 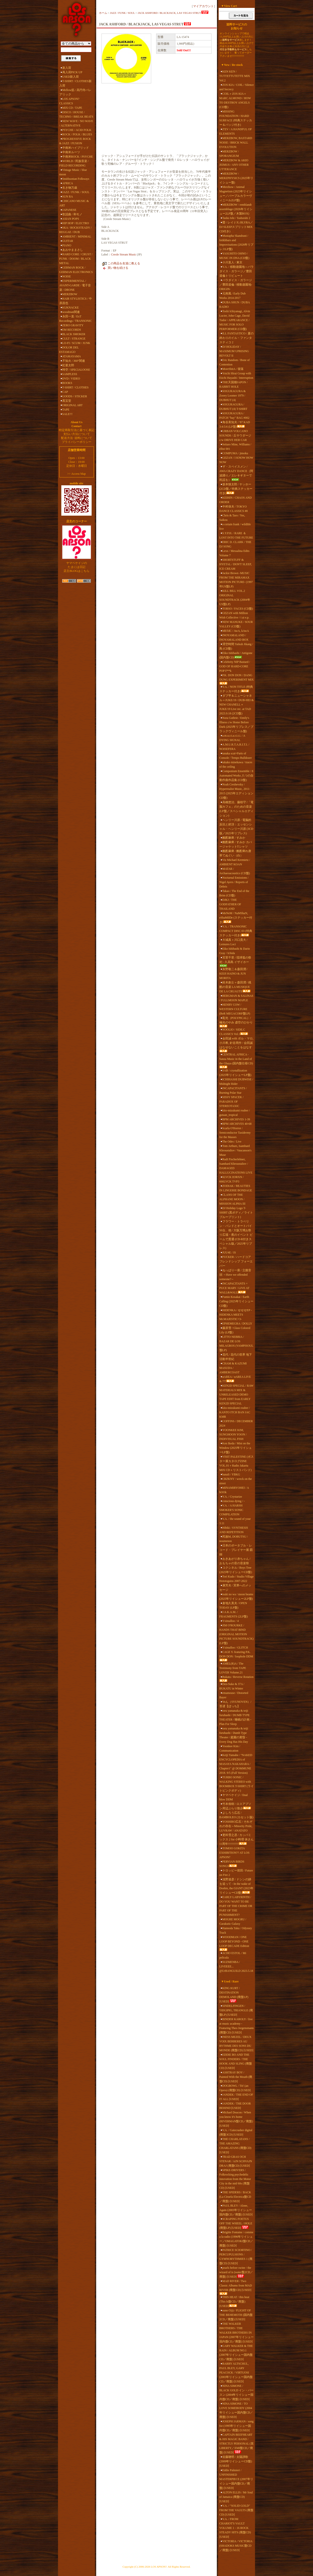 I want to click on EARLY LABYRINTH / DO YOU WANT TO BE PART OF THE CRIME OR PART OF THE PUNISHMENT?, so click(x=235, y=1906).